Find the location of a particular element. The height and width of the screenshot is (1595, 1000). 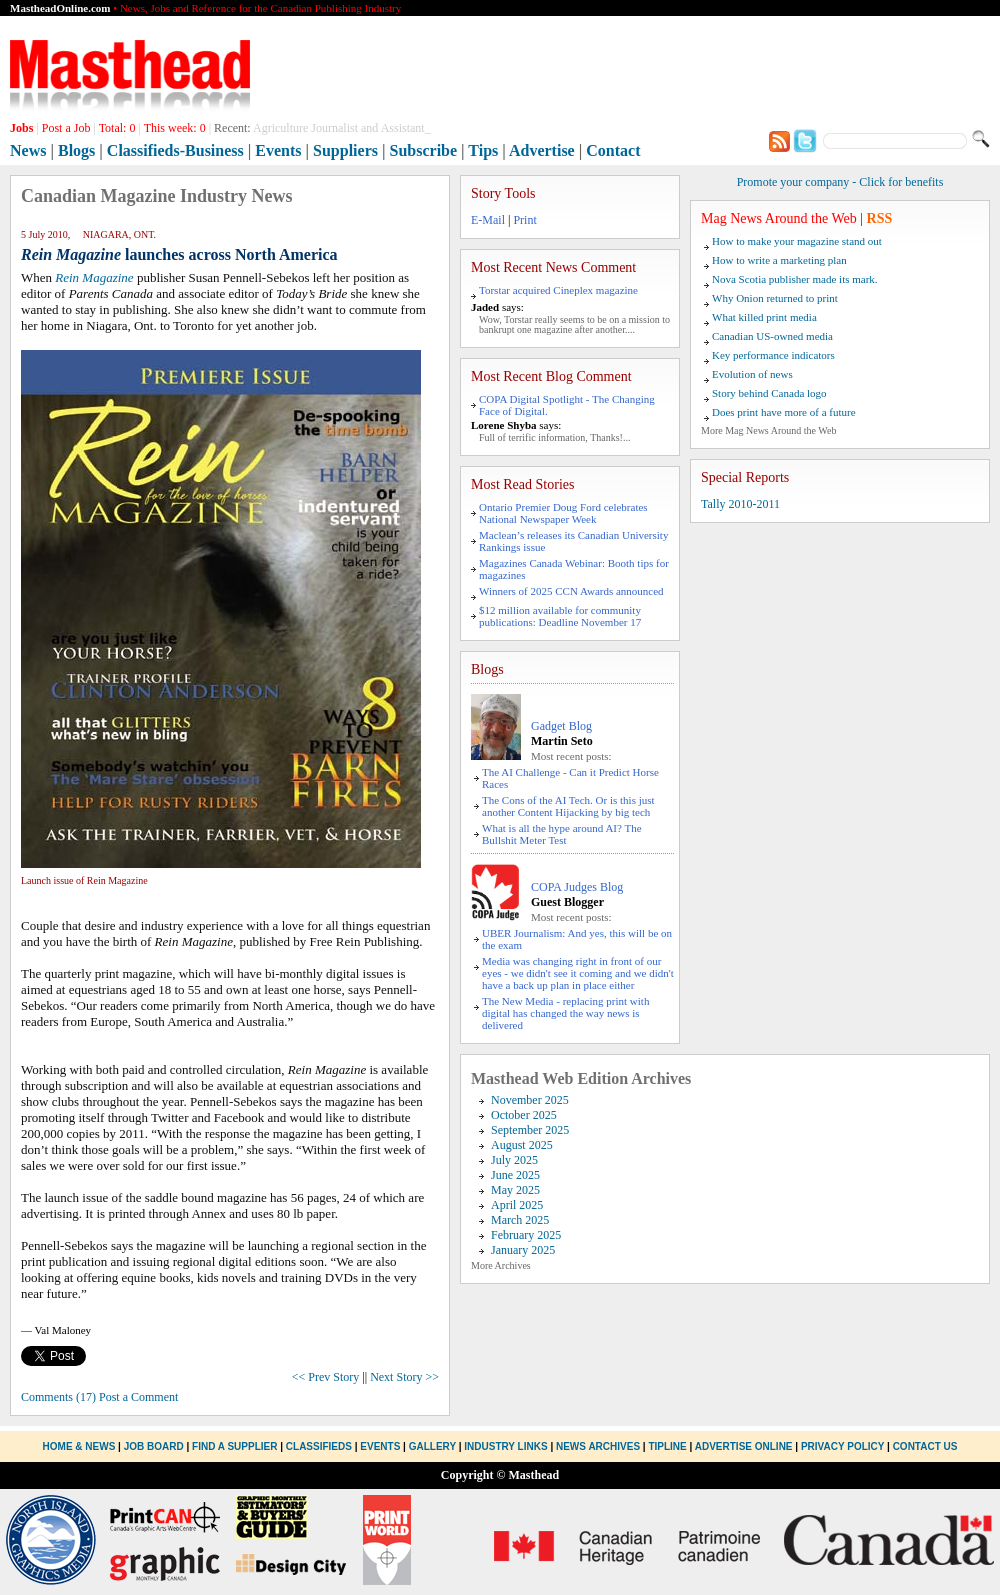

Contact is located at coordinates (613, 150).